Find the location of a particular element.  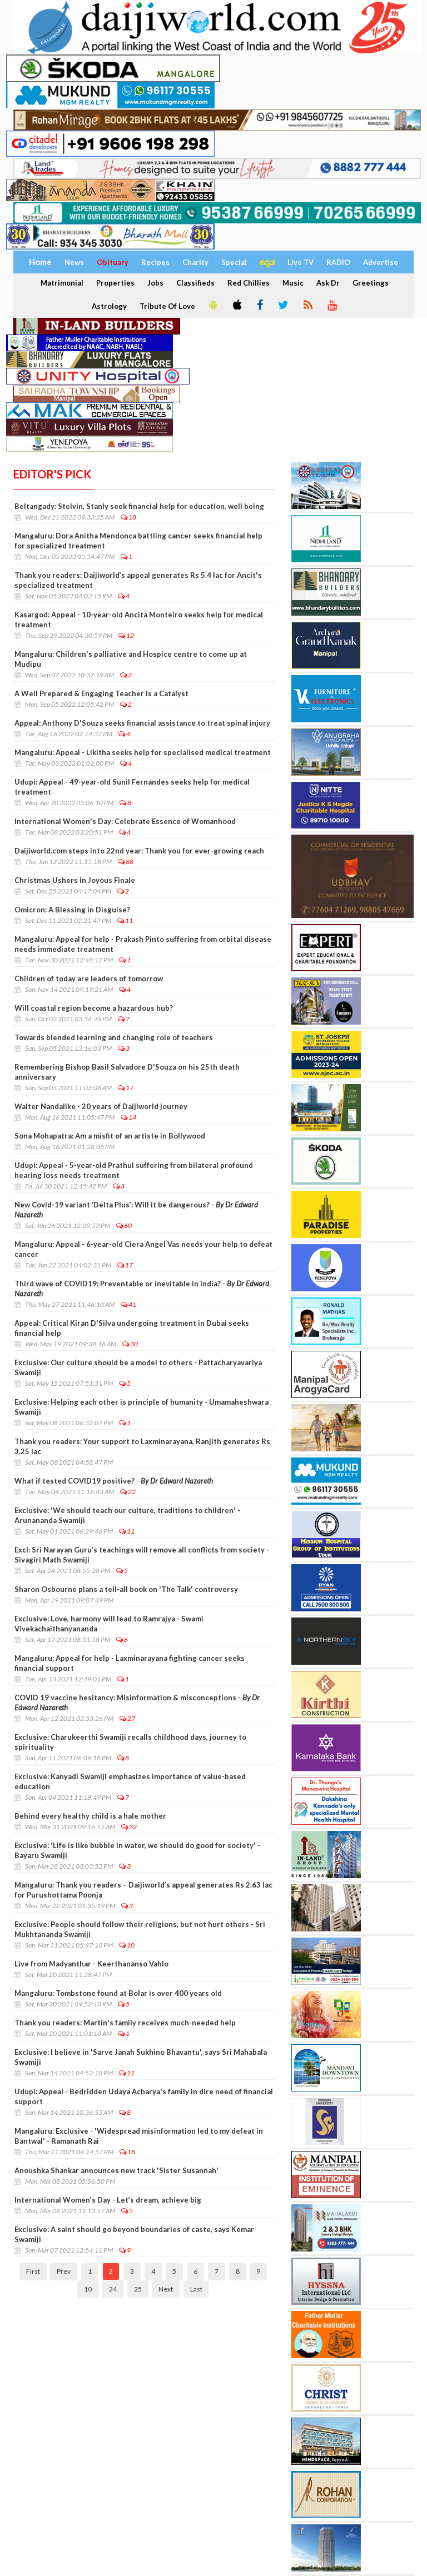

Walter Nandalike - 20 years of Daijiworld journey is located at coordinates (100, 1106).